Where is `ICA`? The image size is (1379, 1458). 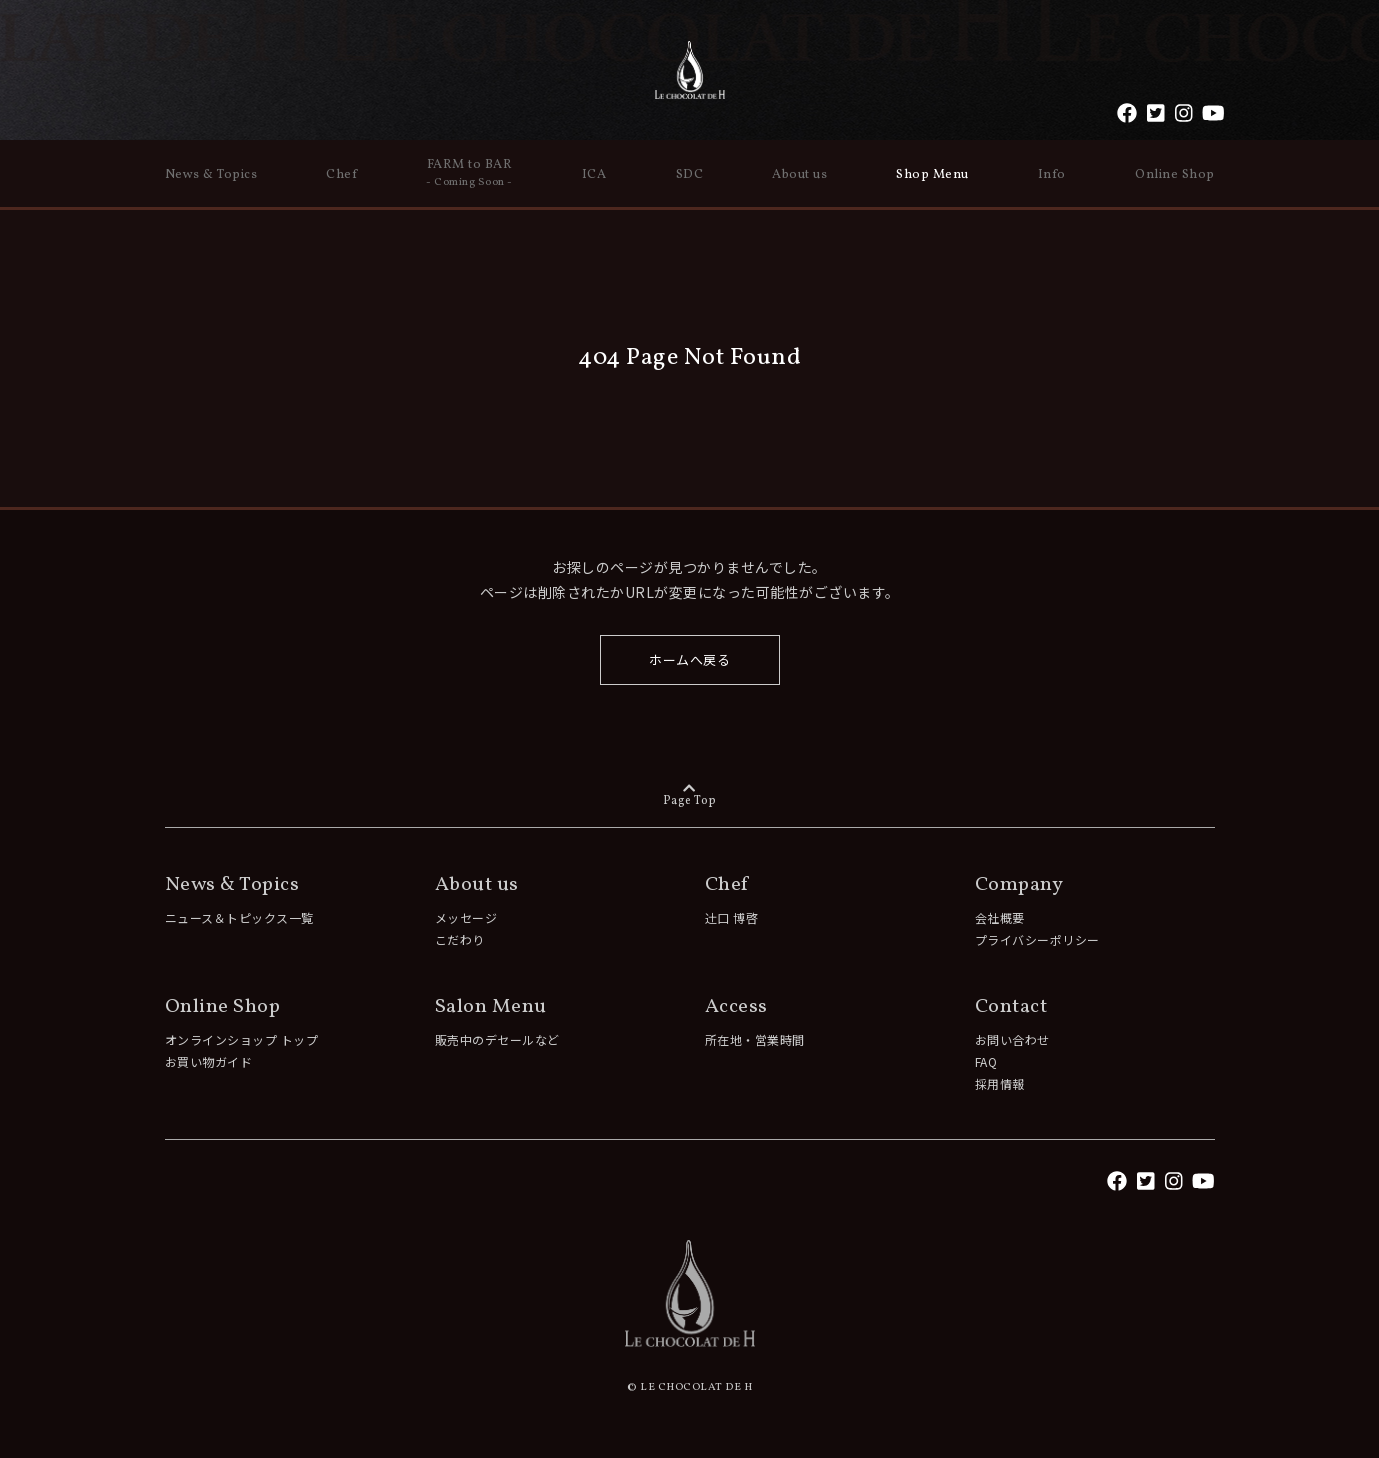
ICA is located at coordinates (594, 175).